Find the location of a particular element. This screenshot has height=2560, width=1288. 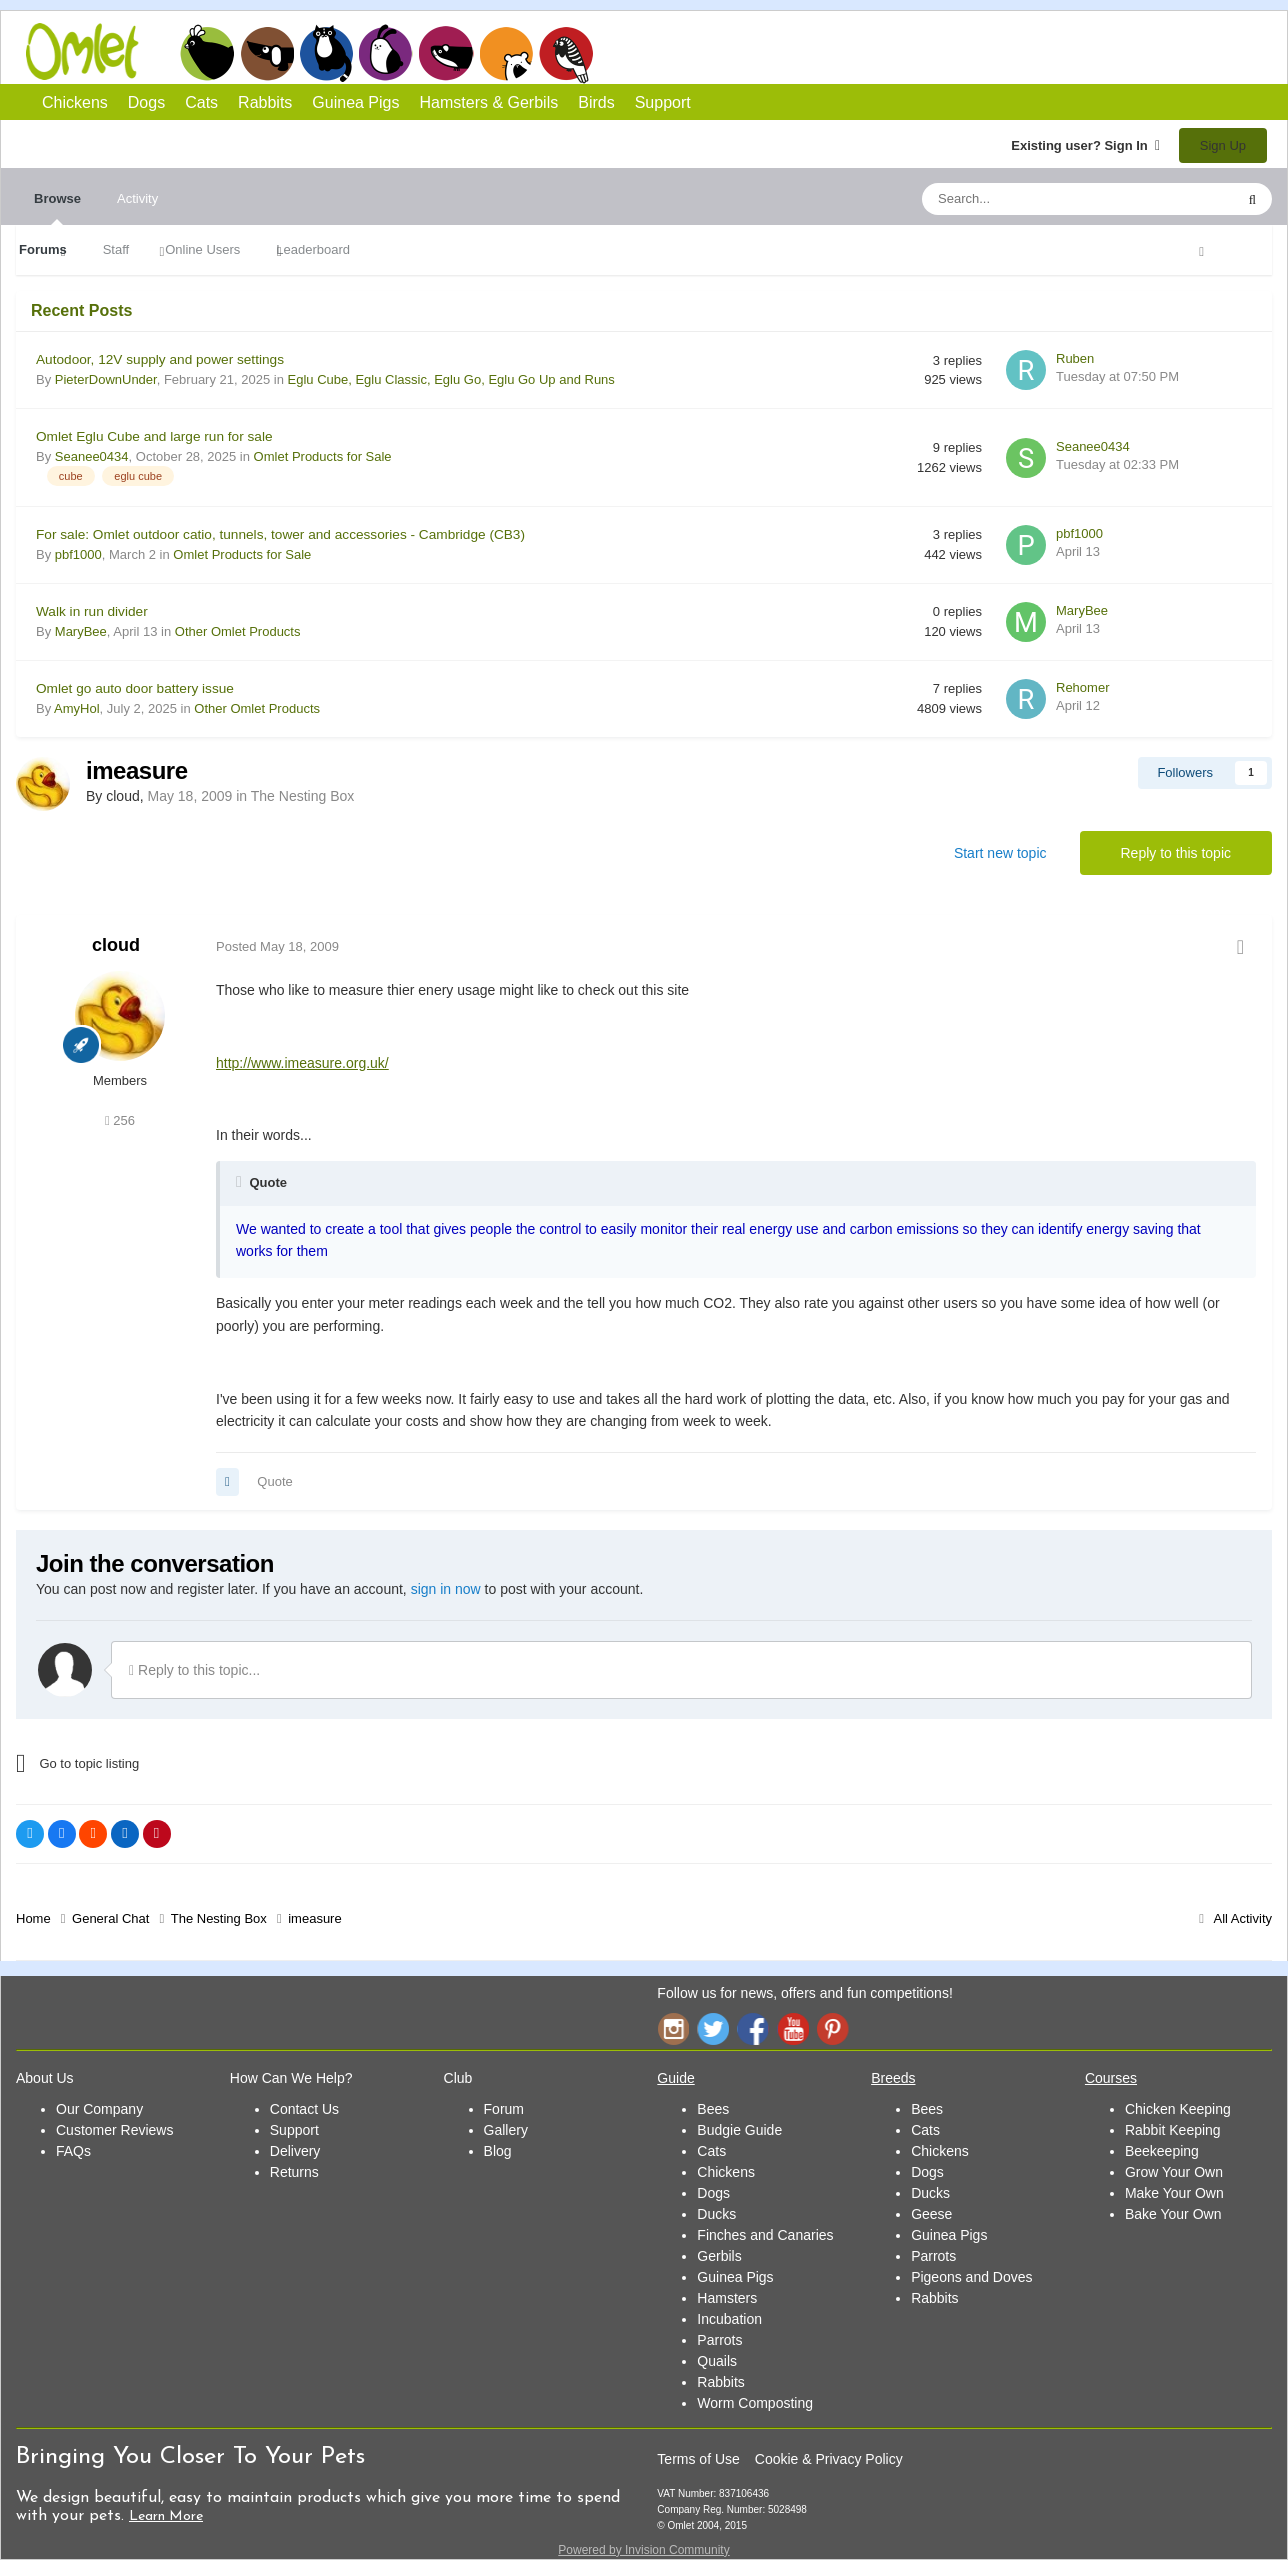

Online Users is located at coordinates (202, 249).